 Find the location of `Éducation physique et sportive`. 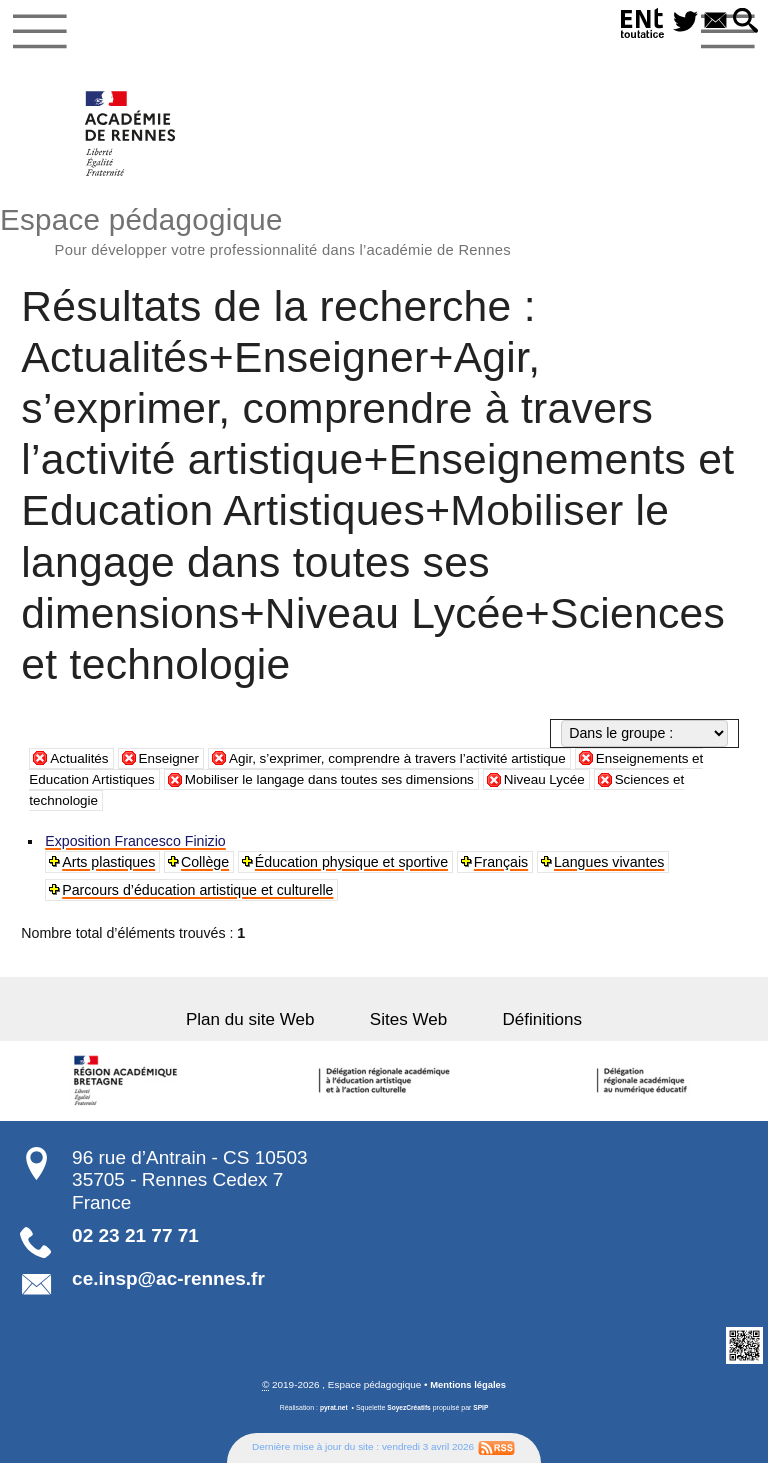

Éducation physique et sportive is located at coordinates (352, 868).